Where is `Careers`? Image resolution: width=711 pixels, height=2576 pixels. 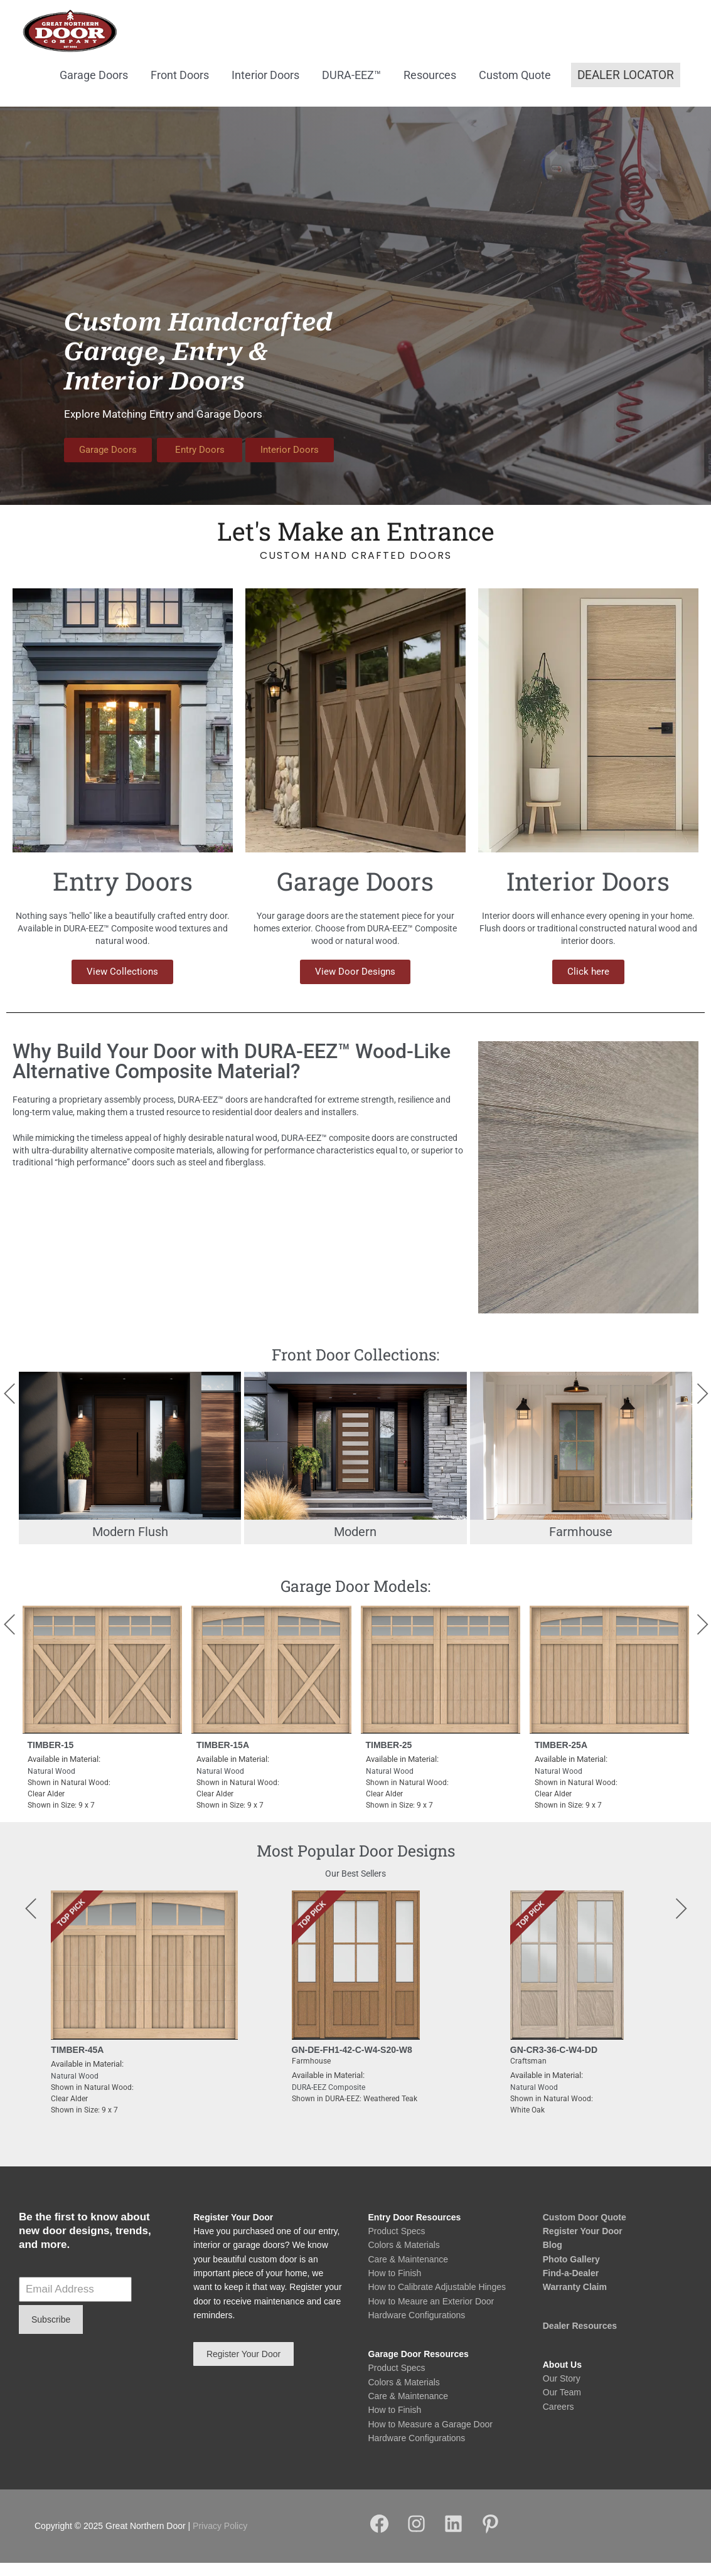
Careers is located at coordinates (558, 2420).